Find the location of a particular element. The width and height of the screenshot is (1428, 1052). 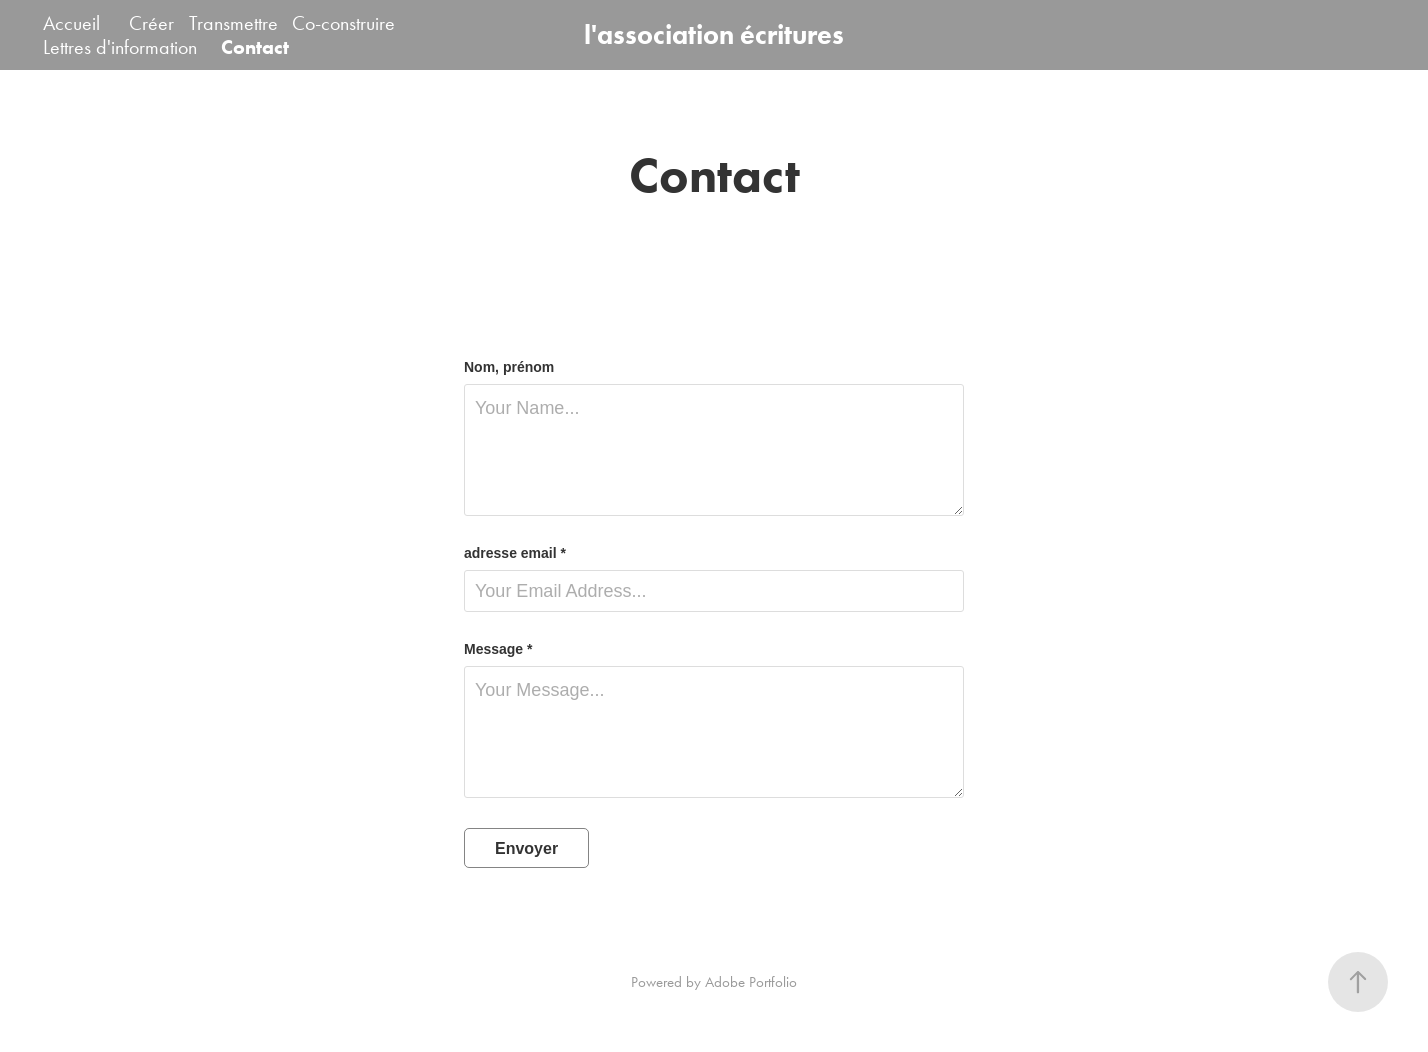

Message * is located at coordinates (498, 649).